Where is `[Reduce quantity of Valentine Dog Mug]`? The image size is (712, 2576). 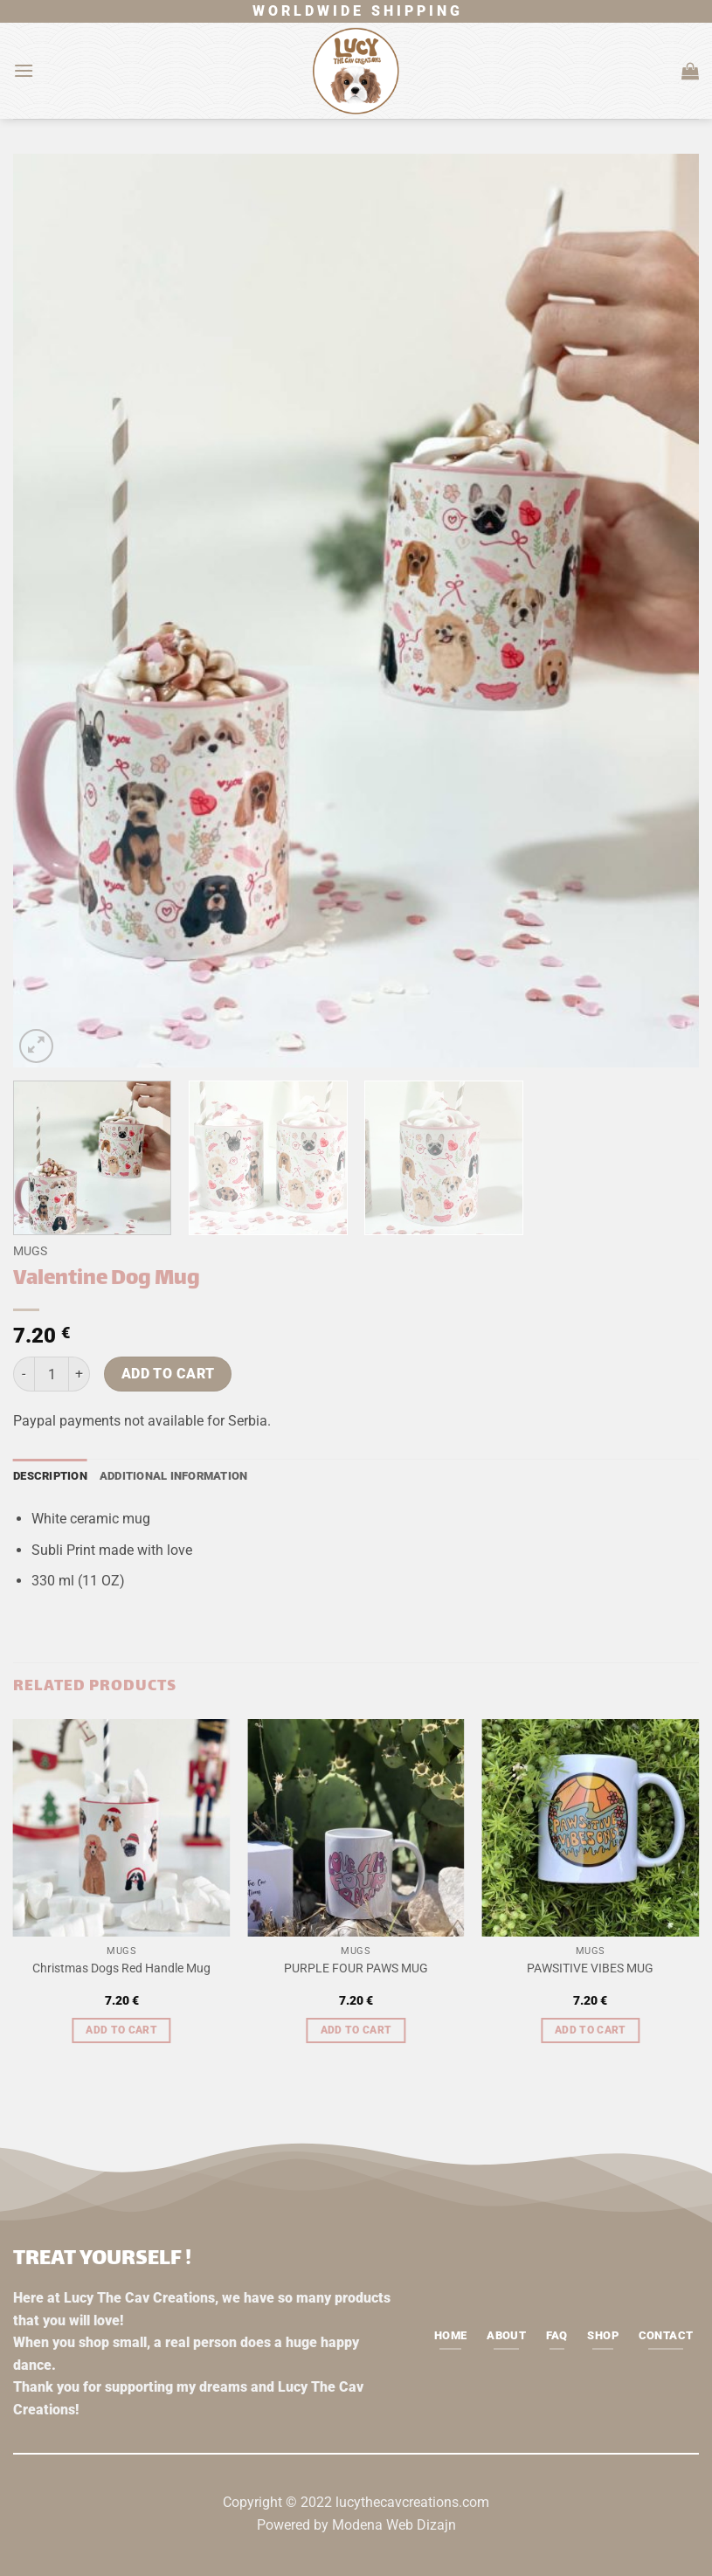
[Reduce quantity of Valentine Dog Mug] is located at coordinates (23, 1374).